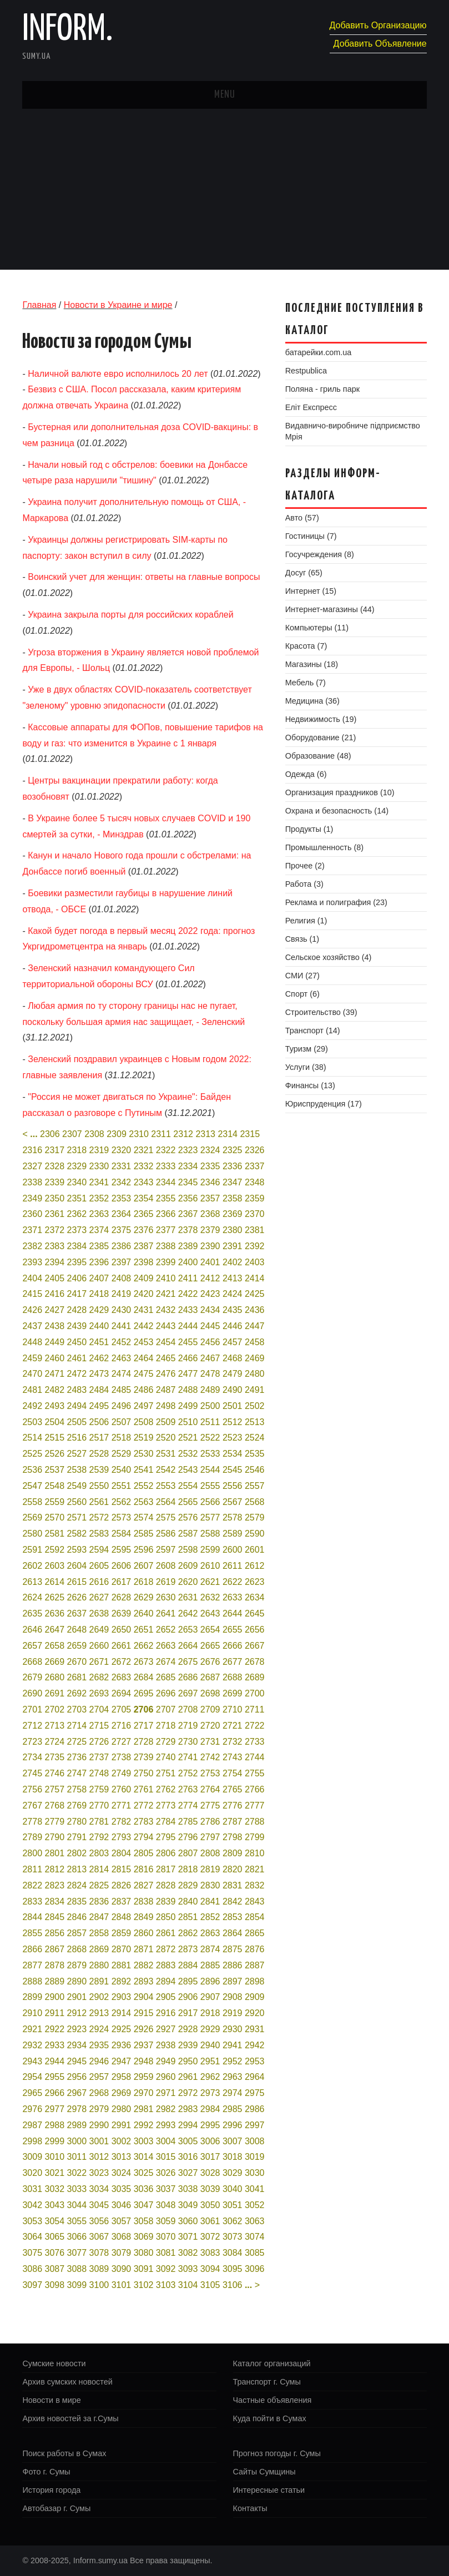 Image resolution: width=449 pixels, height=2576 pixels. Describe the element at coordinates (122, 1901) in the screenshot. I see `2837` at that location.